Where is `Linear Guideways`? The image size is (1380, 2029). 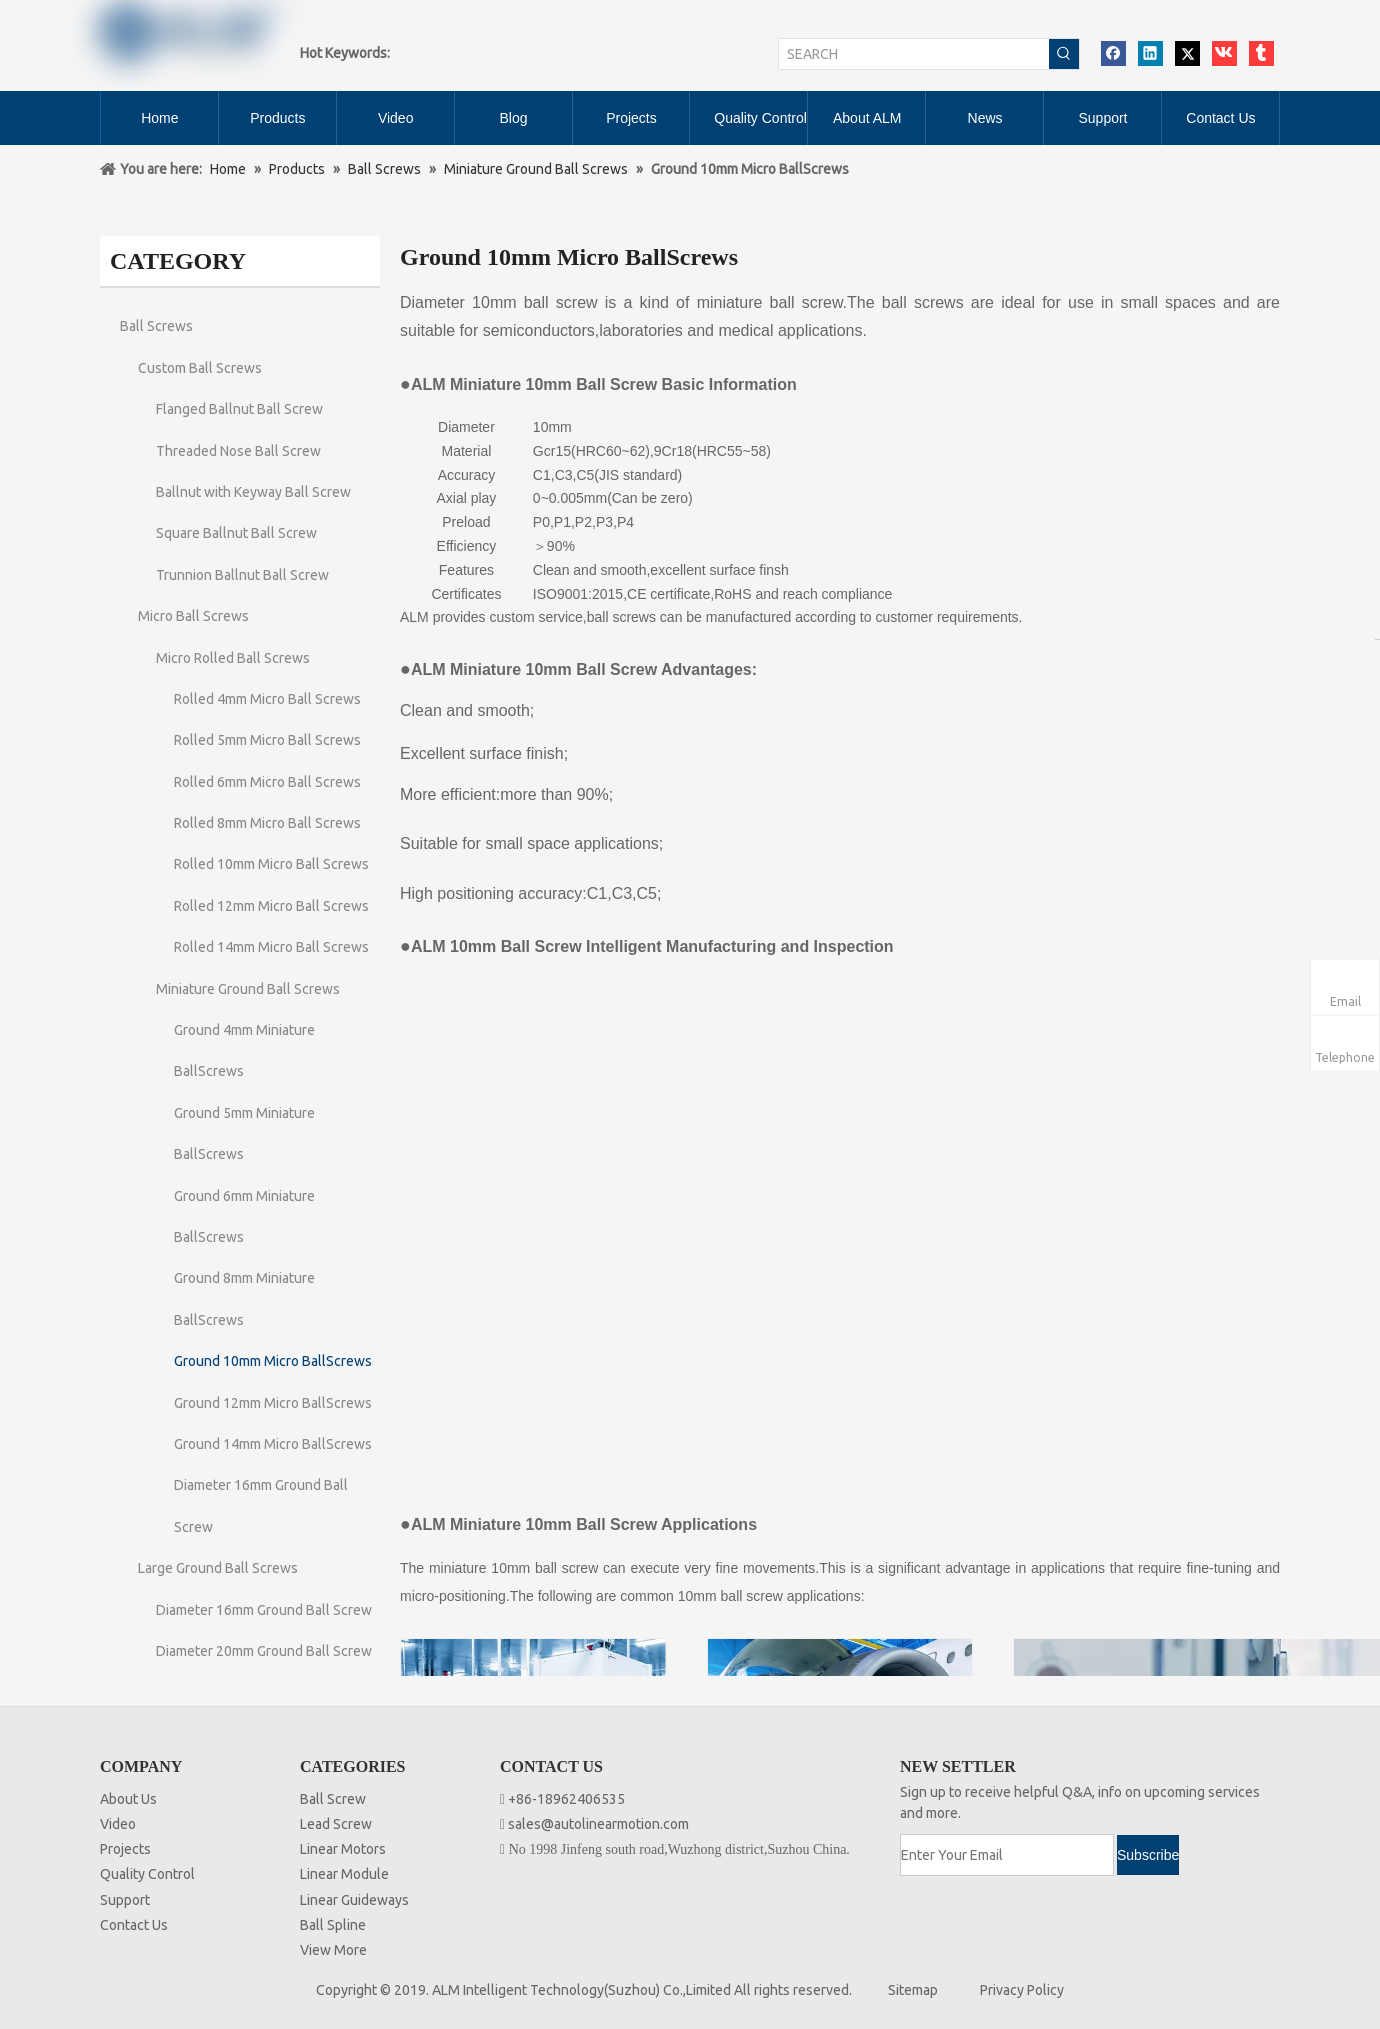
Linear Guideways is located at coordinates (354, 1900).